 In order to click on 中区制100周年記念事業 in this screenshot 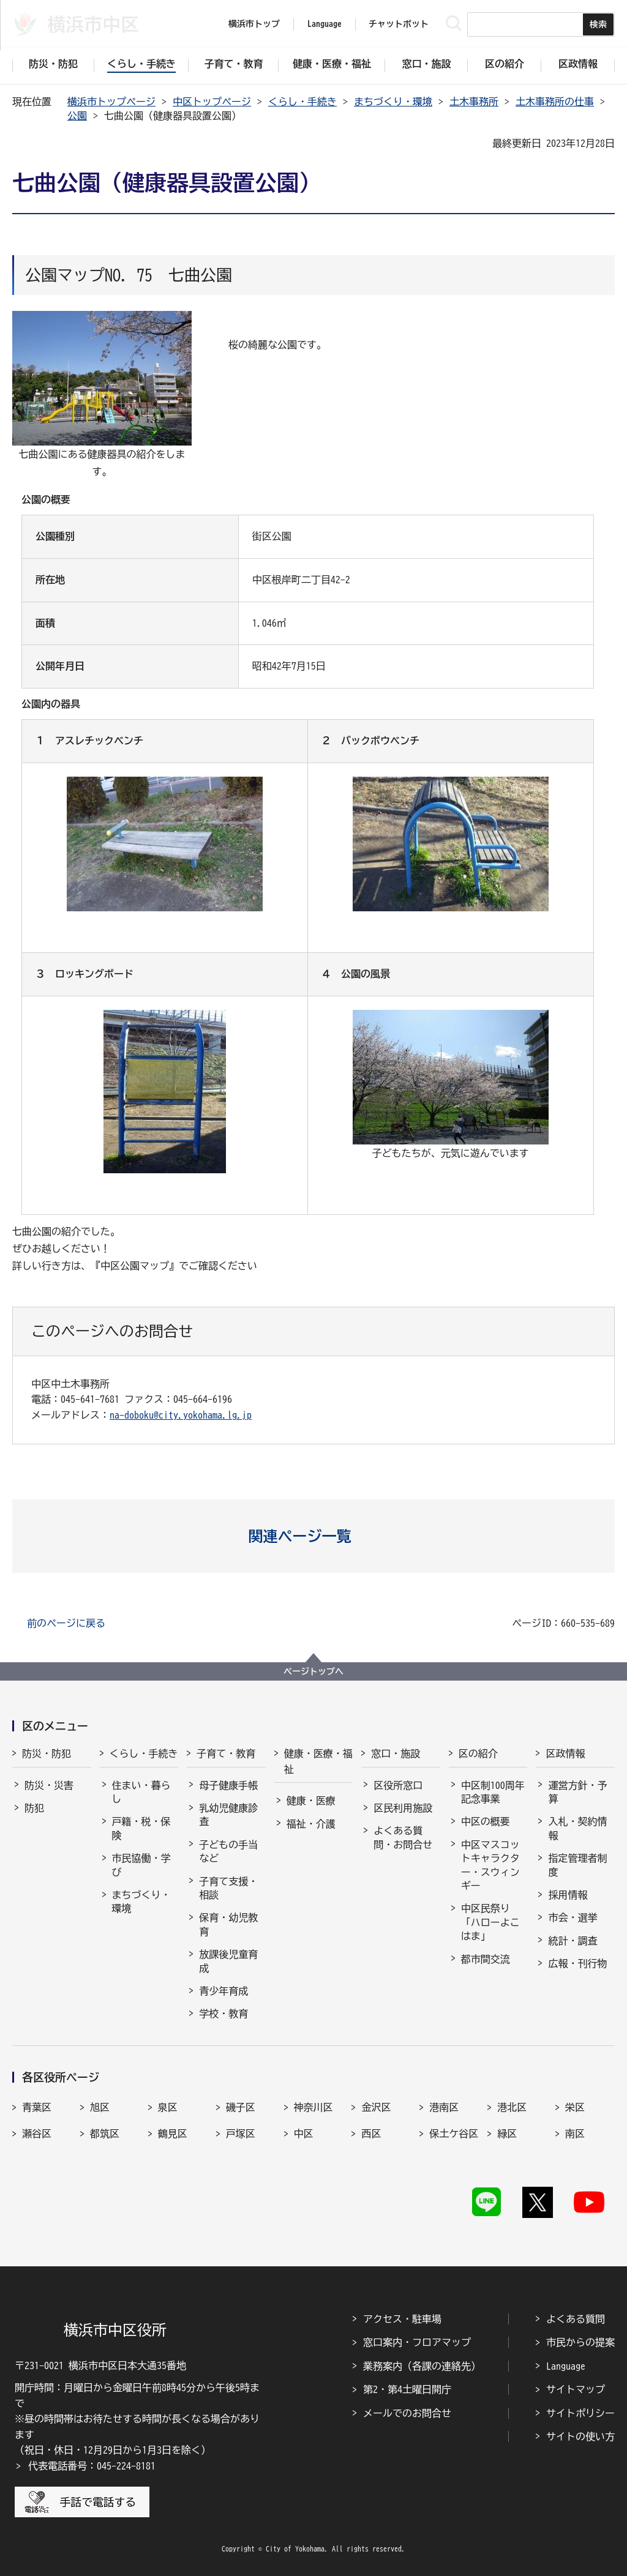, I will do `click(493, 1792)`.